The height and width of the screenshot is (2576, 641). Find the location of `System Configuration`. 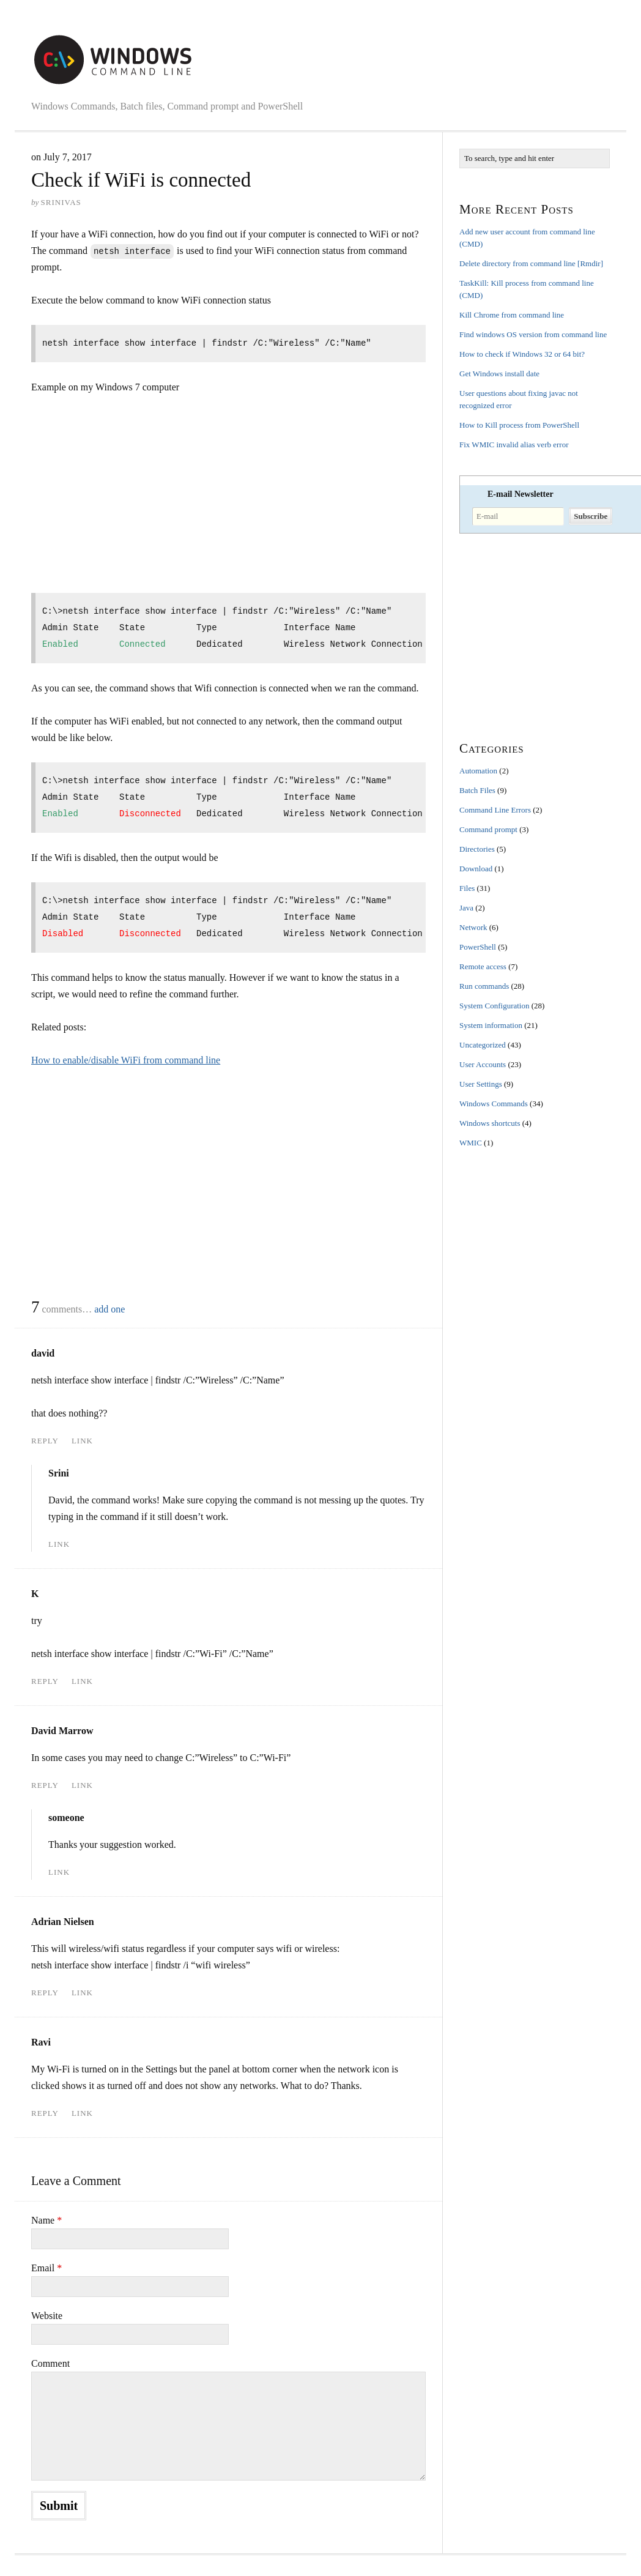

System Configuration is located at coordinates (494, 1005).